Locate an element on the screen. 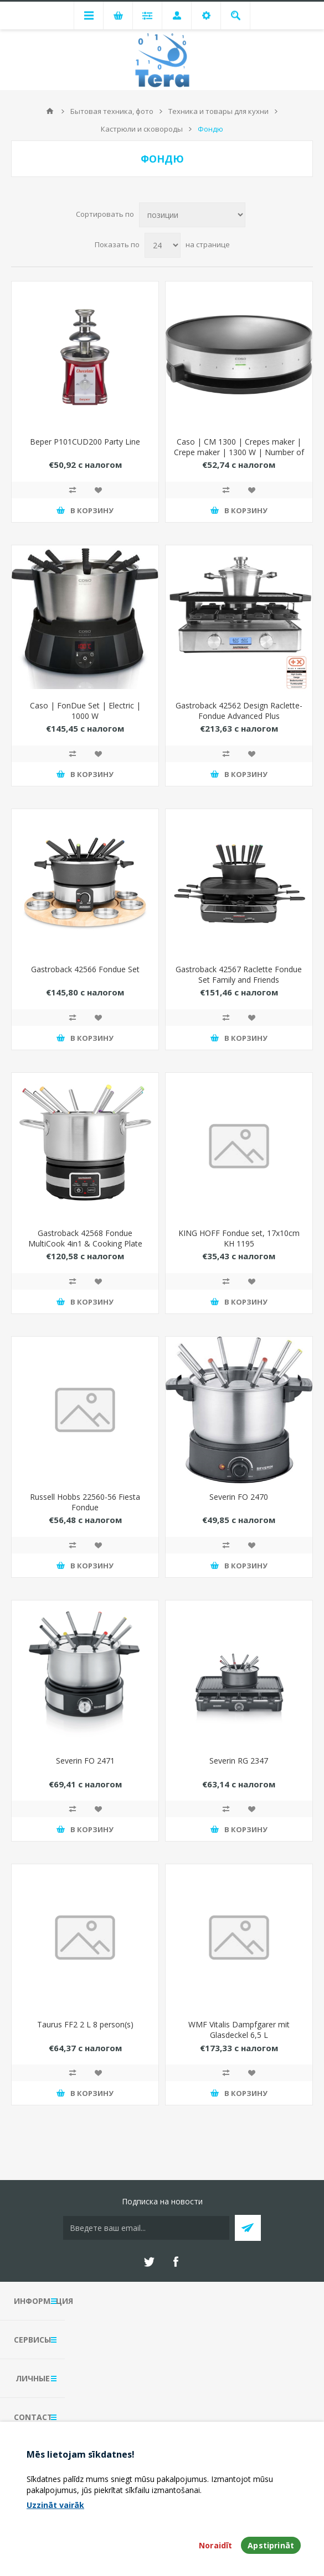 This screenshot has width=324, height=2576. KING HOFF Fondue set, 17x10cm KH 1195 is located at coordinates (239, 1238).